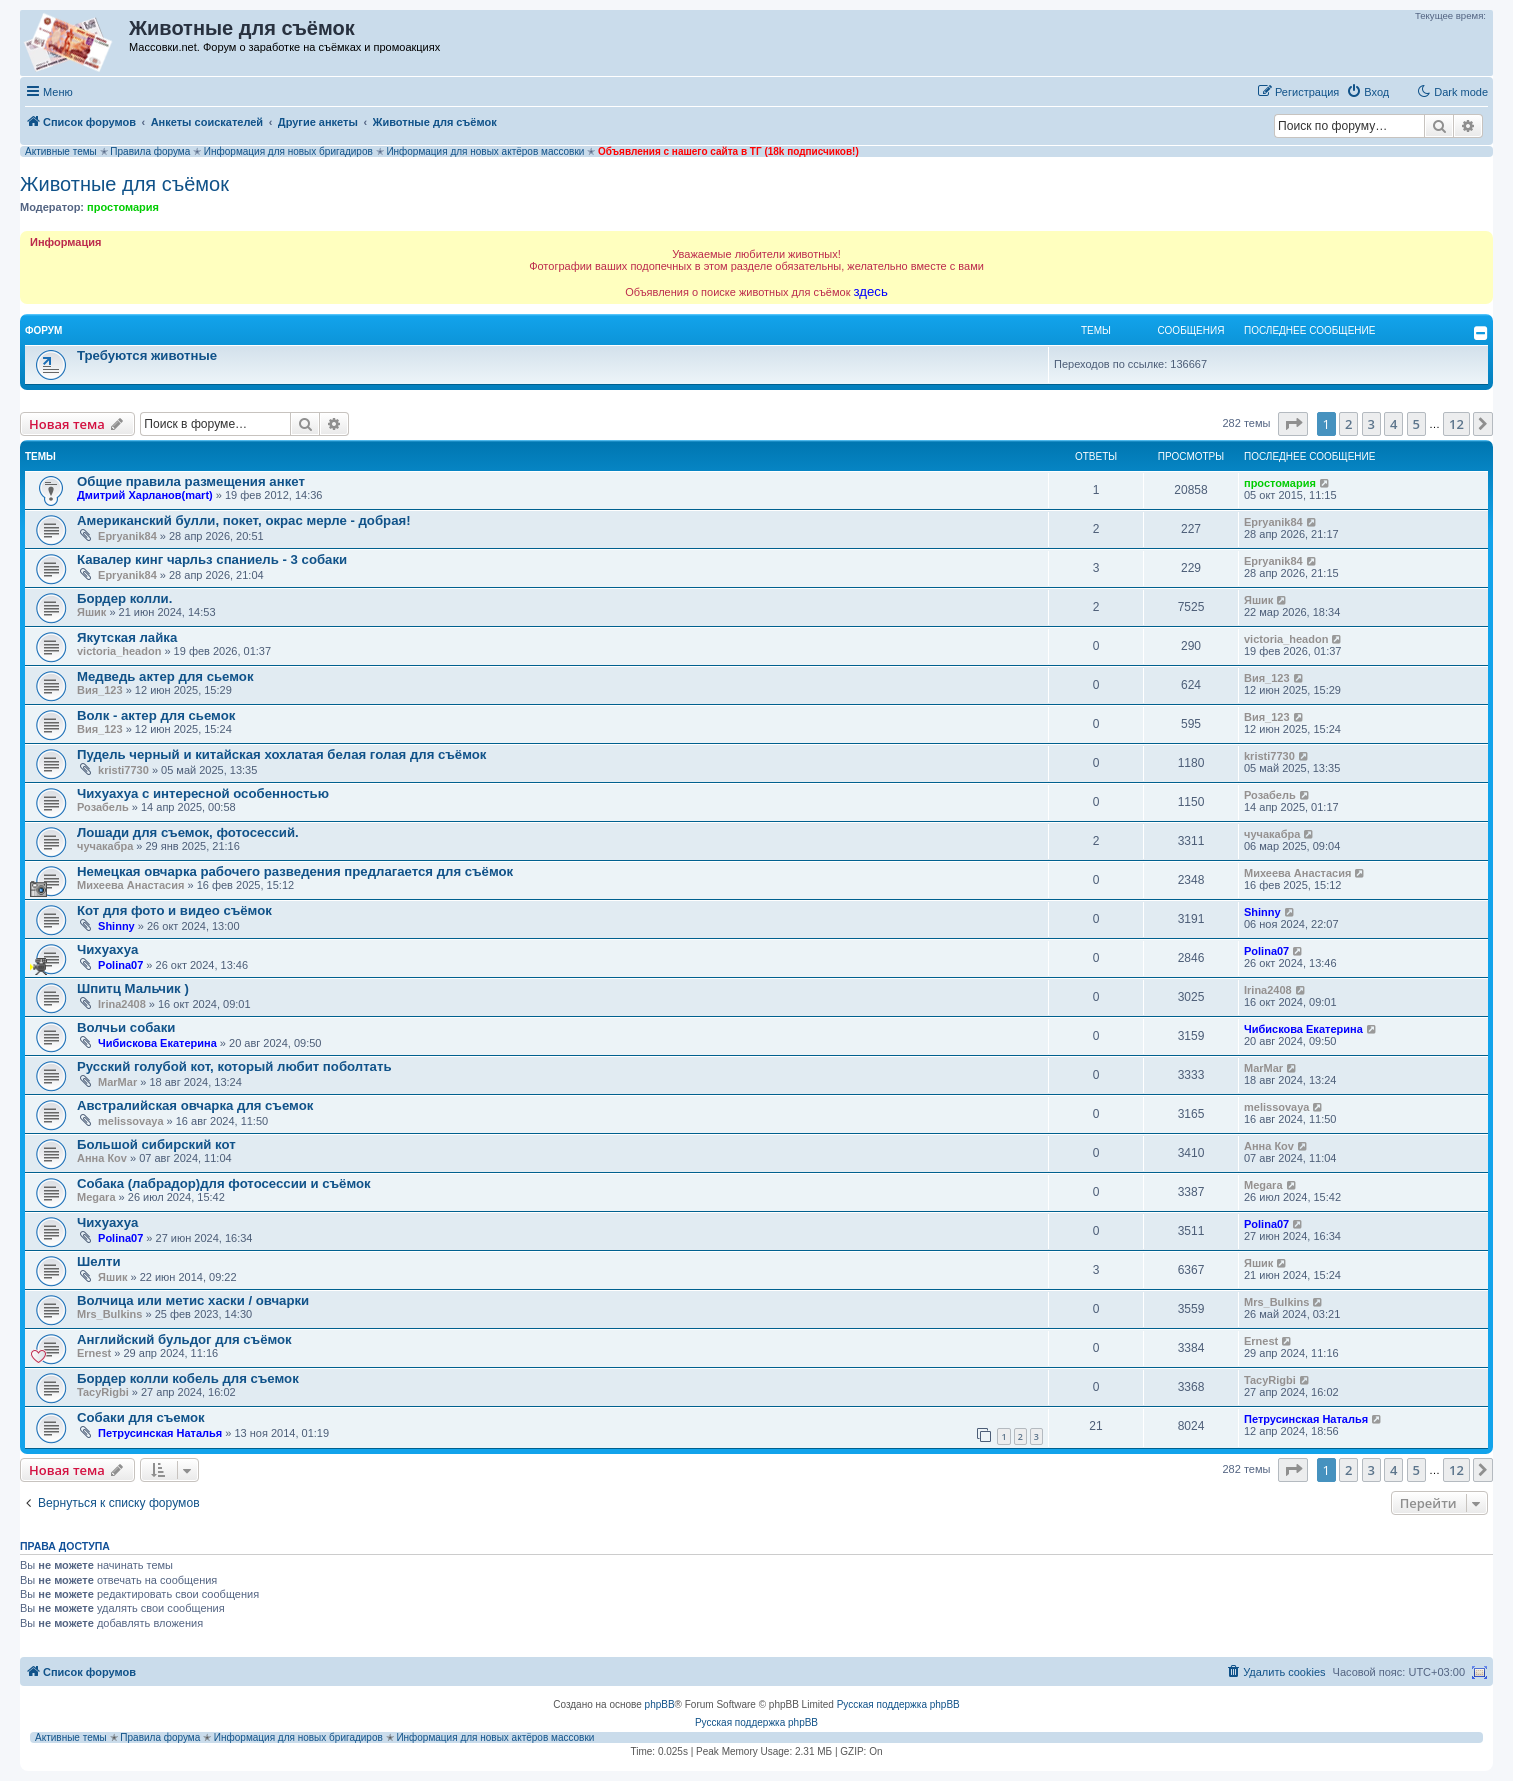 This screenshot has width=1513, height=1781. What do you see at coordinates (871, 291) in the screenshot?
I see `здесь` at bounding box center [871, 291].